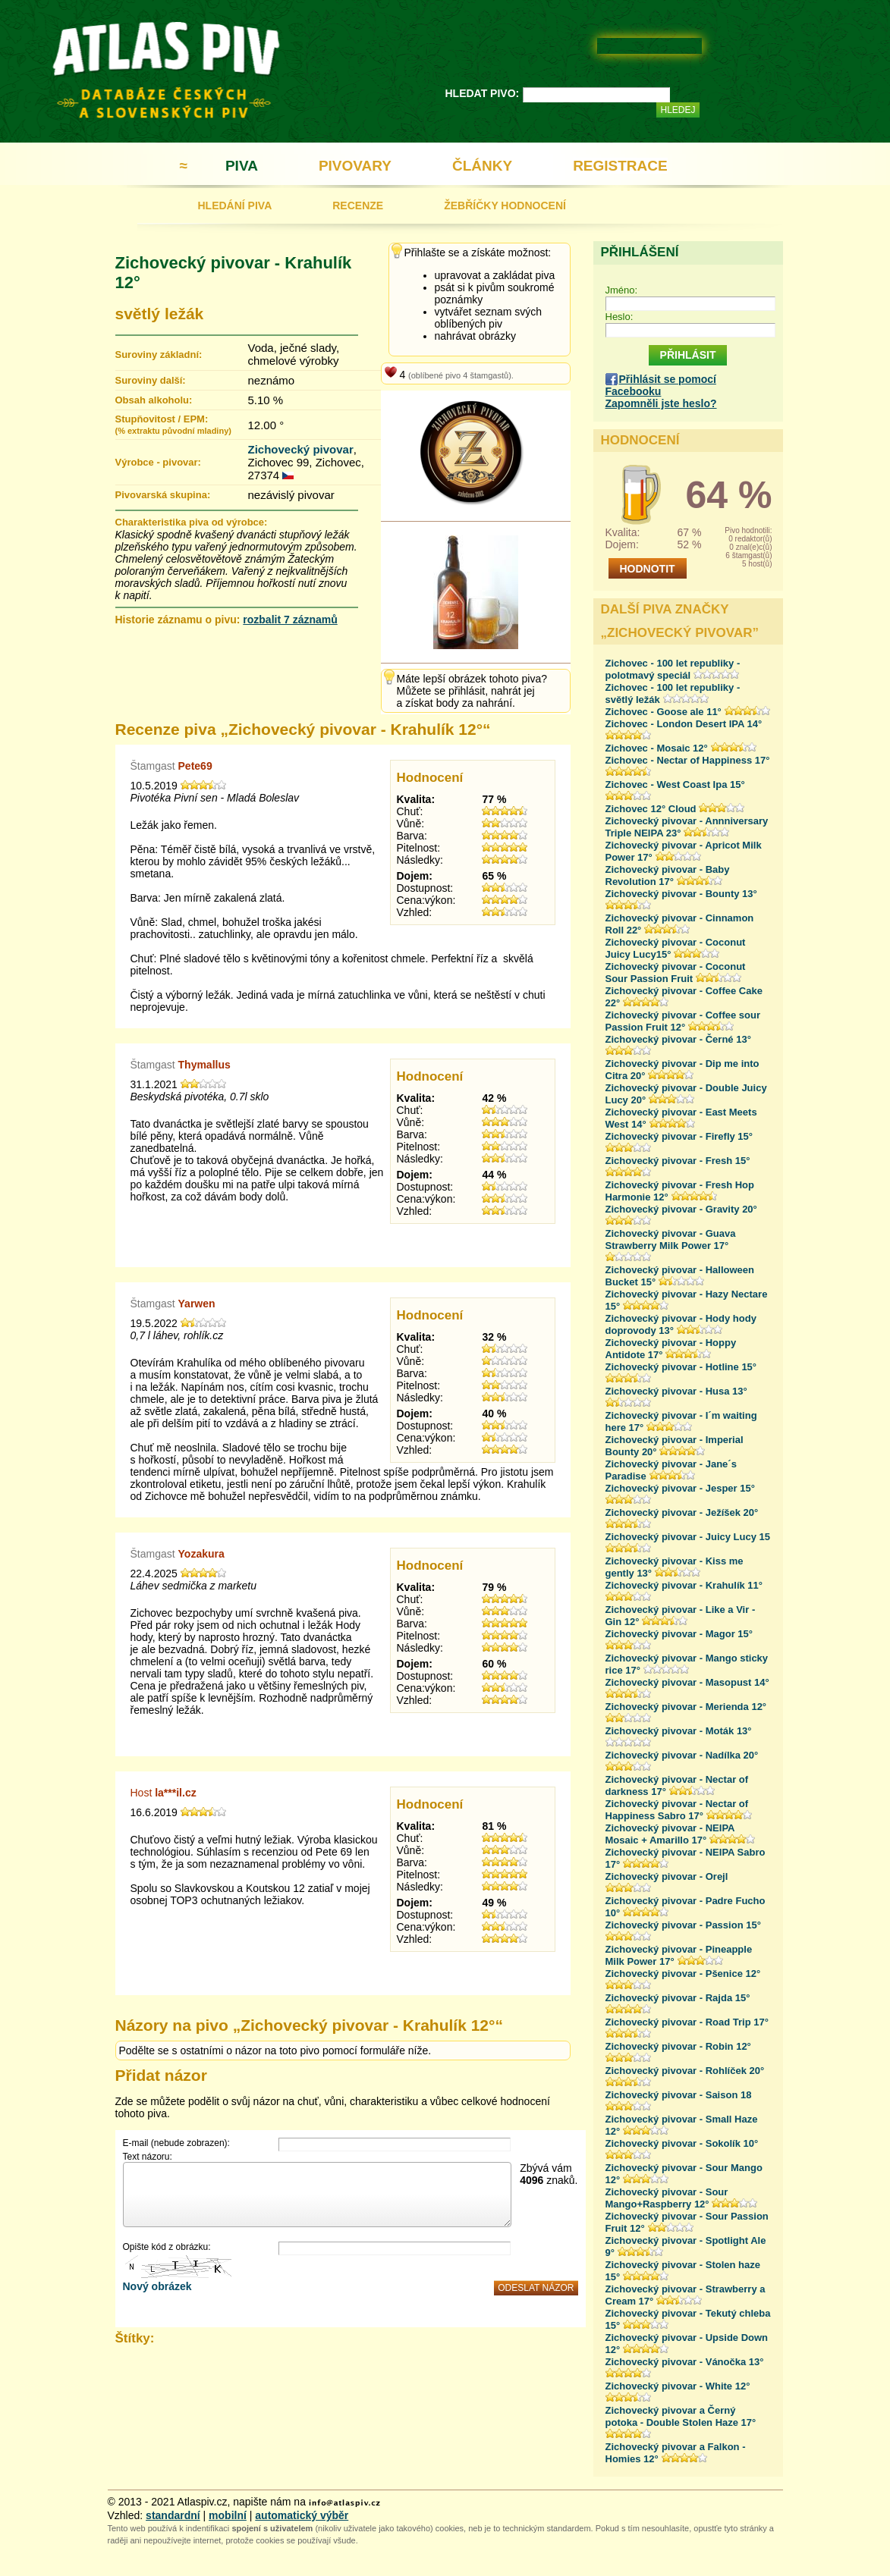  I want to click on RECENZE, so click(357, 205).